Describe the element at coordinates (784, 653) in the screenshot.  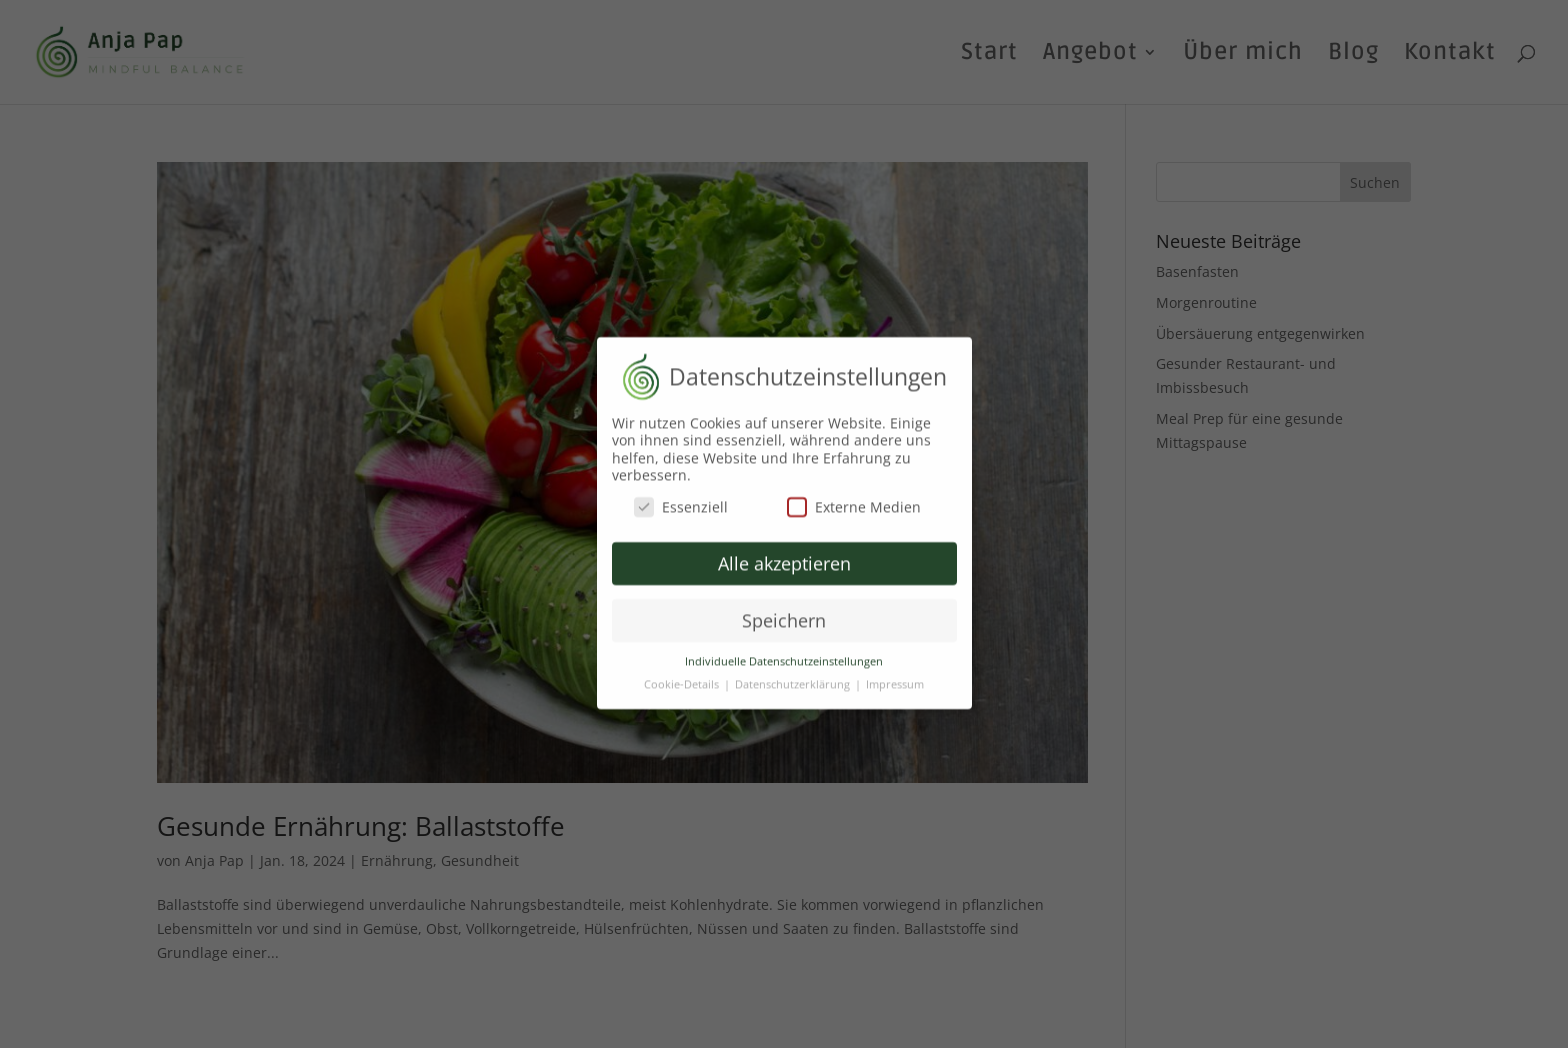
I see `Individuelle Datenschutzeinstellungen [button]` at that location.